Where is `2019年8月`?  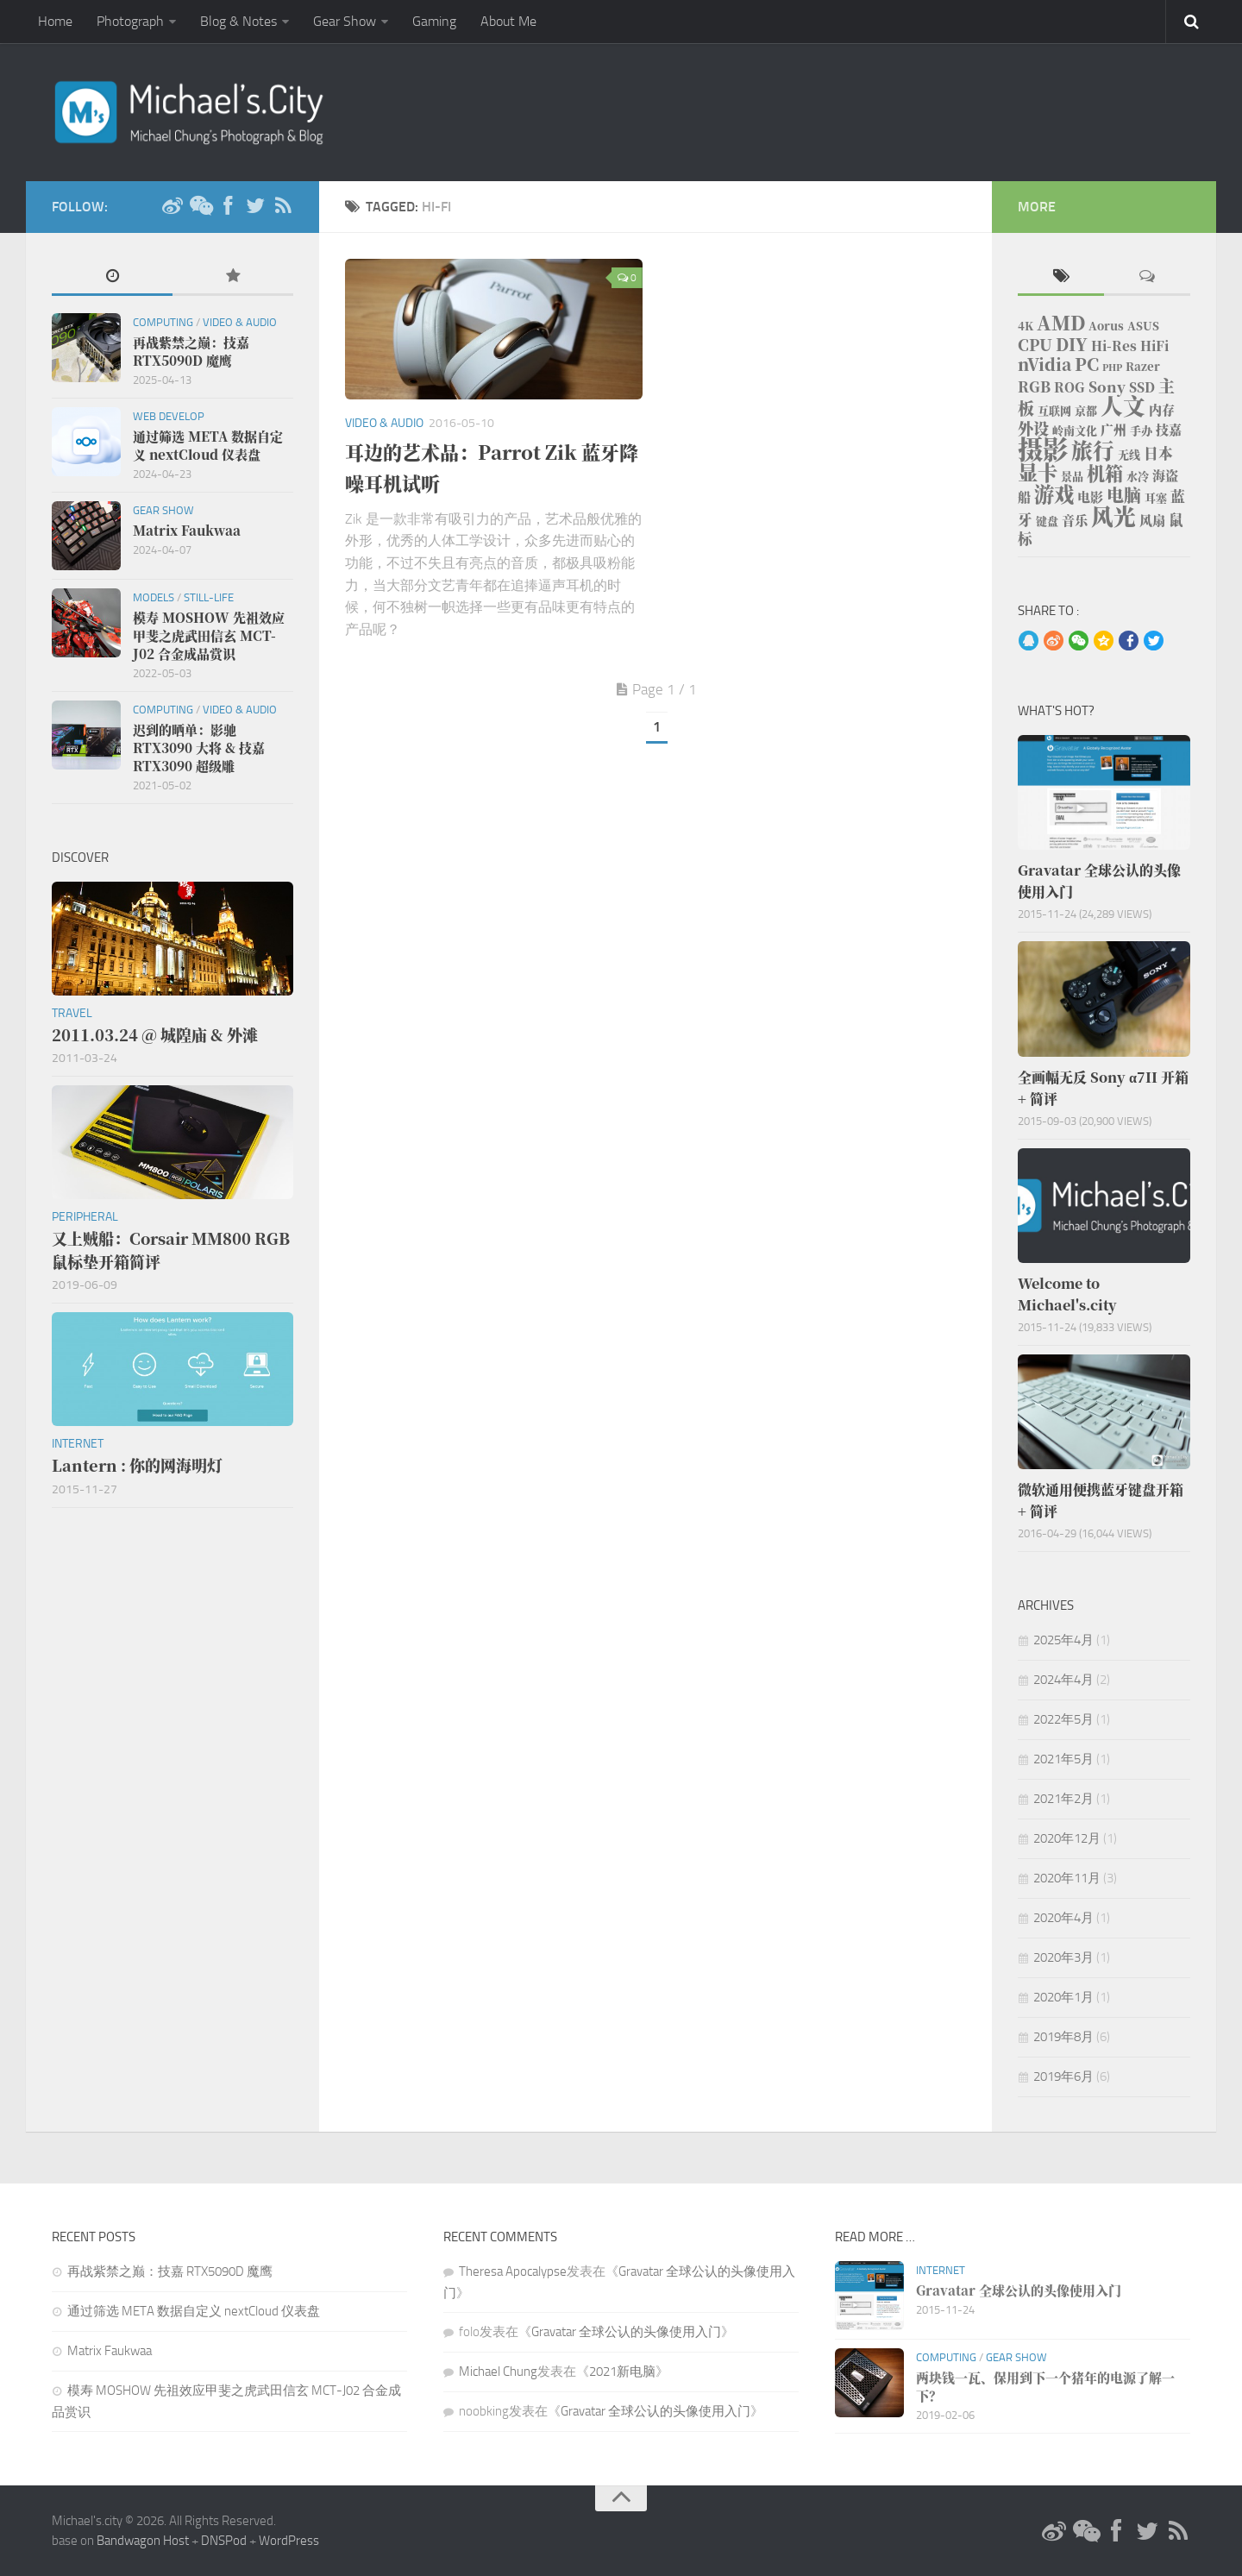 2019年8月 is located at coordinates (1063, 2037).